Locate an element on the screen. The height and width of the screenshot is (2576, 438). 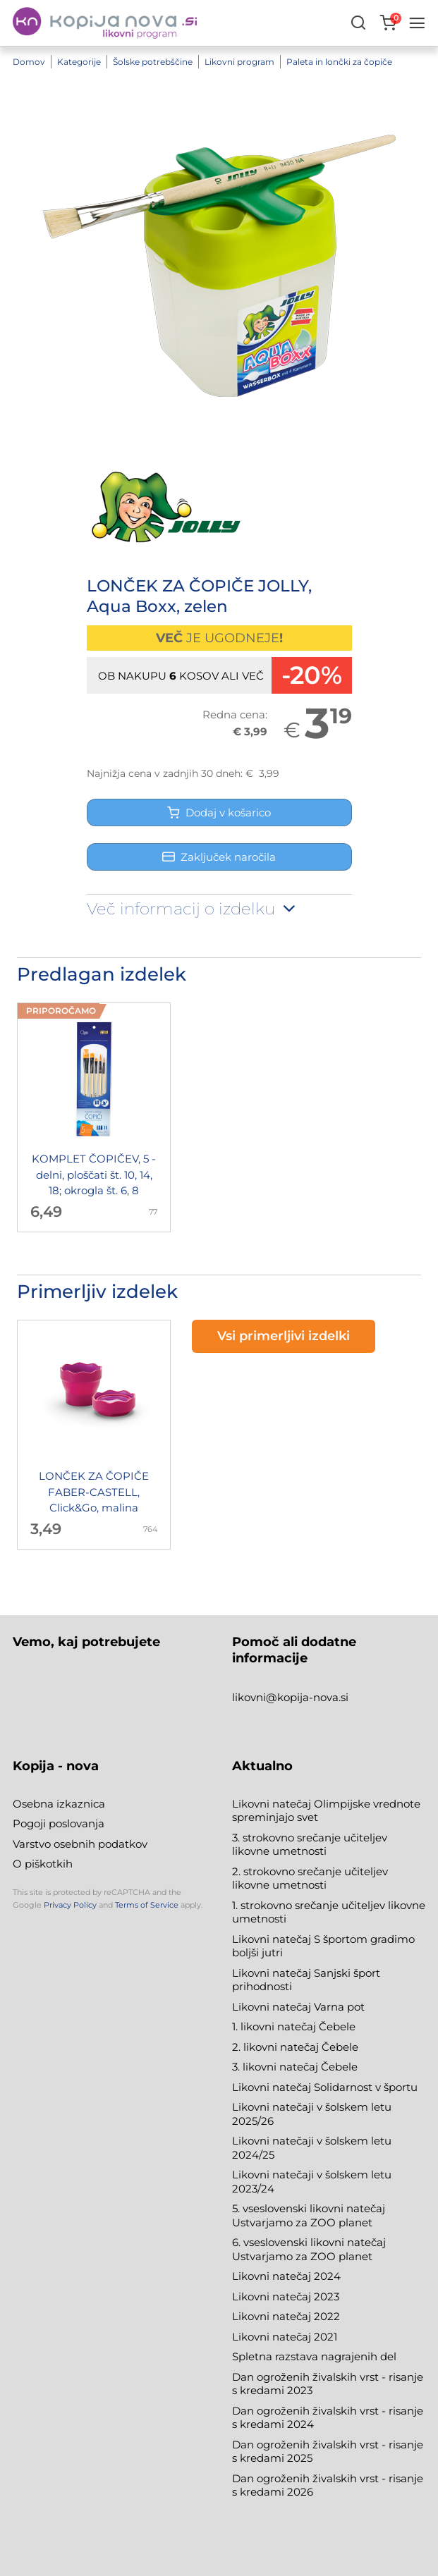
Dodaj v košarico is located at coordinates (219, 812).